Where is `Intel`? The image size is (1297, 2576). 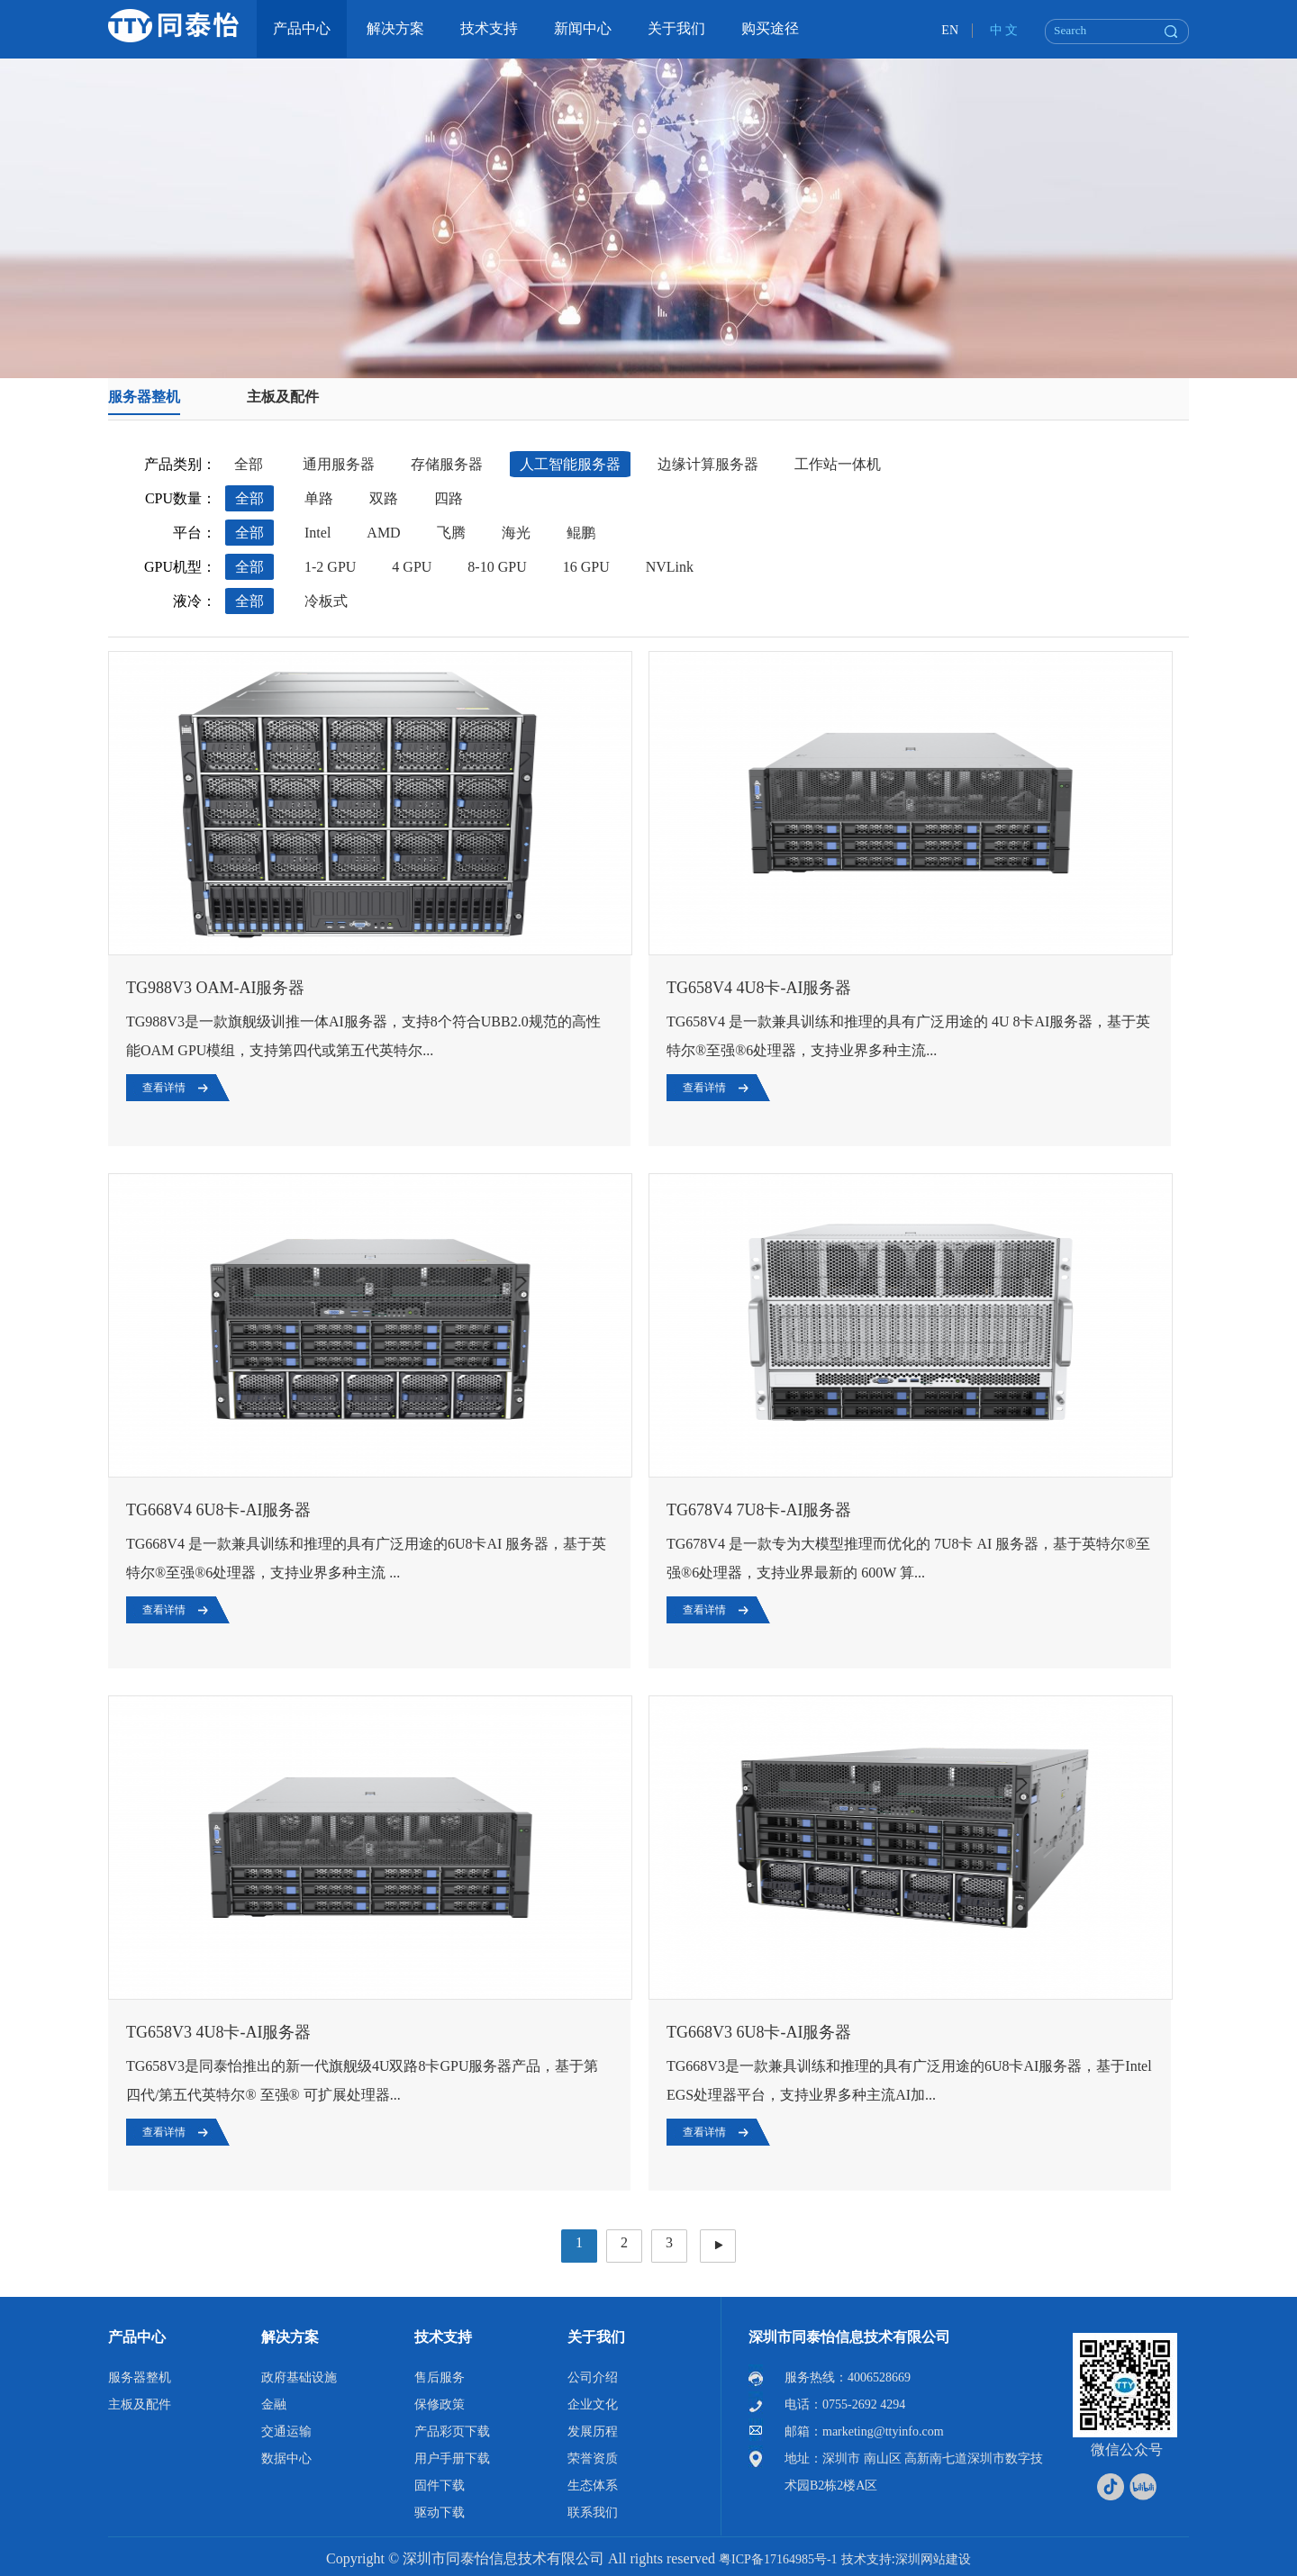
Intel is located at coordinates (317, 532).